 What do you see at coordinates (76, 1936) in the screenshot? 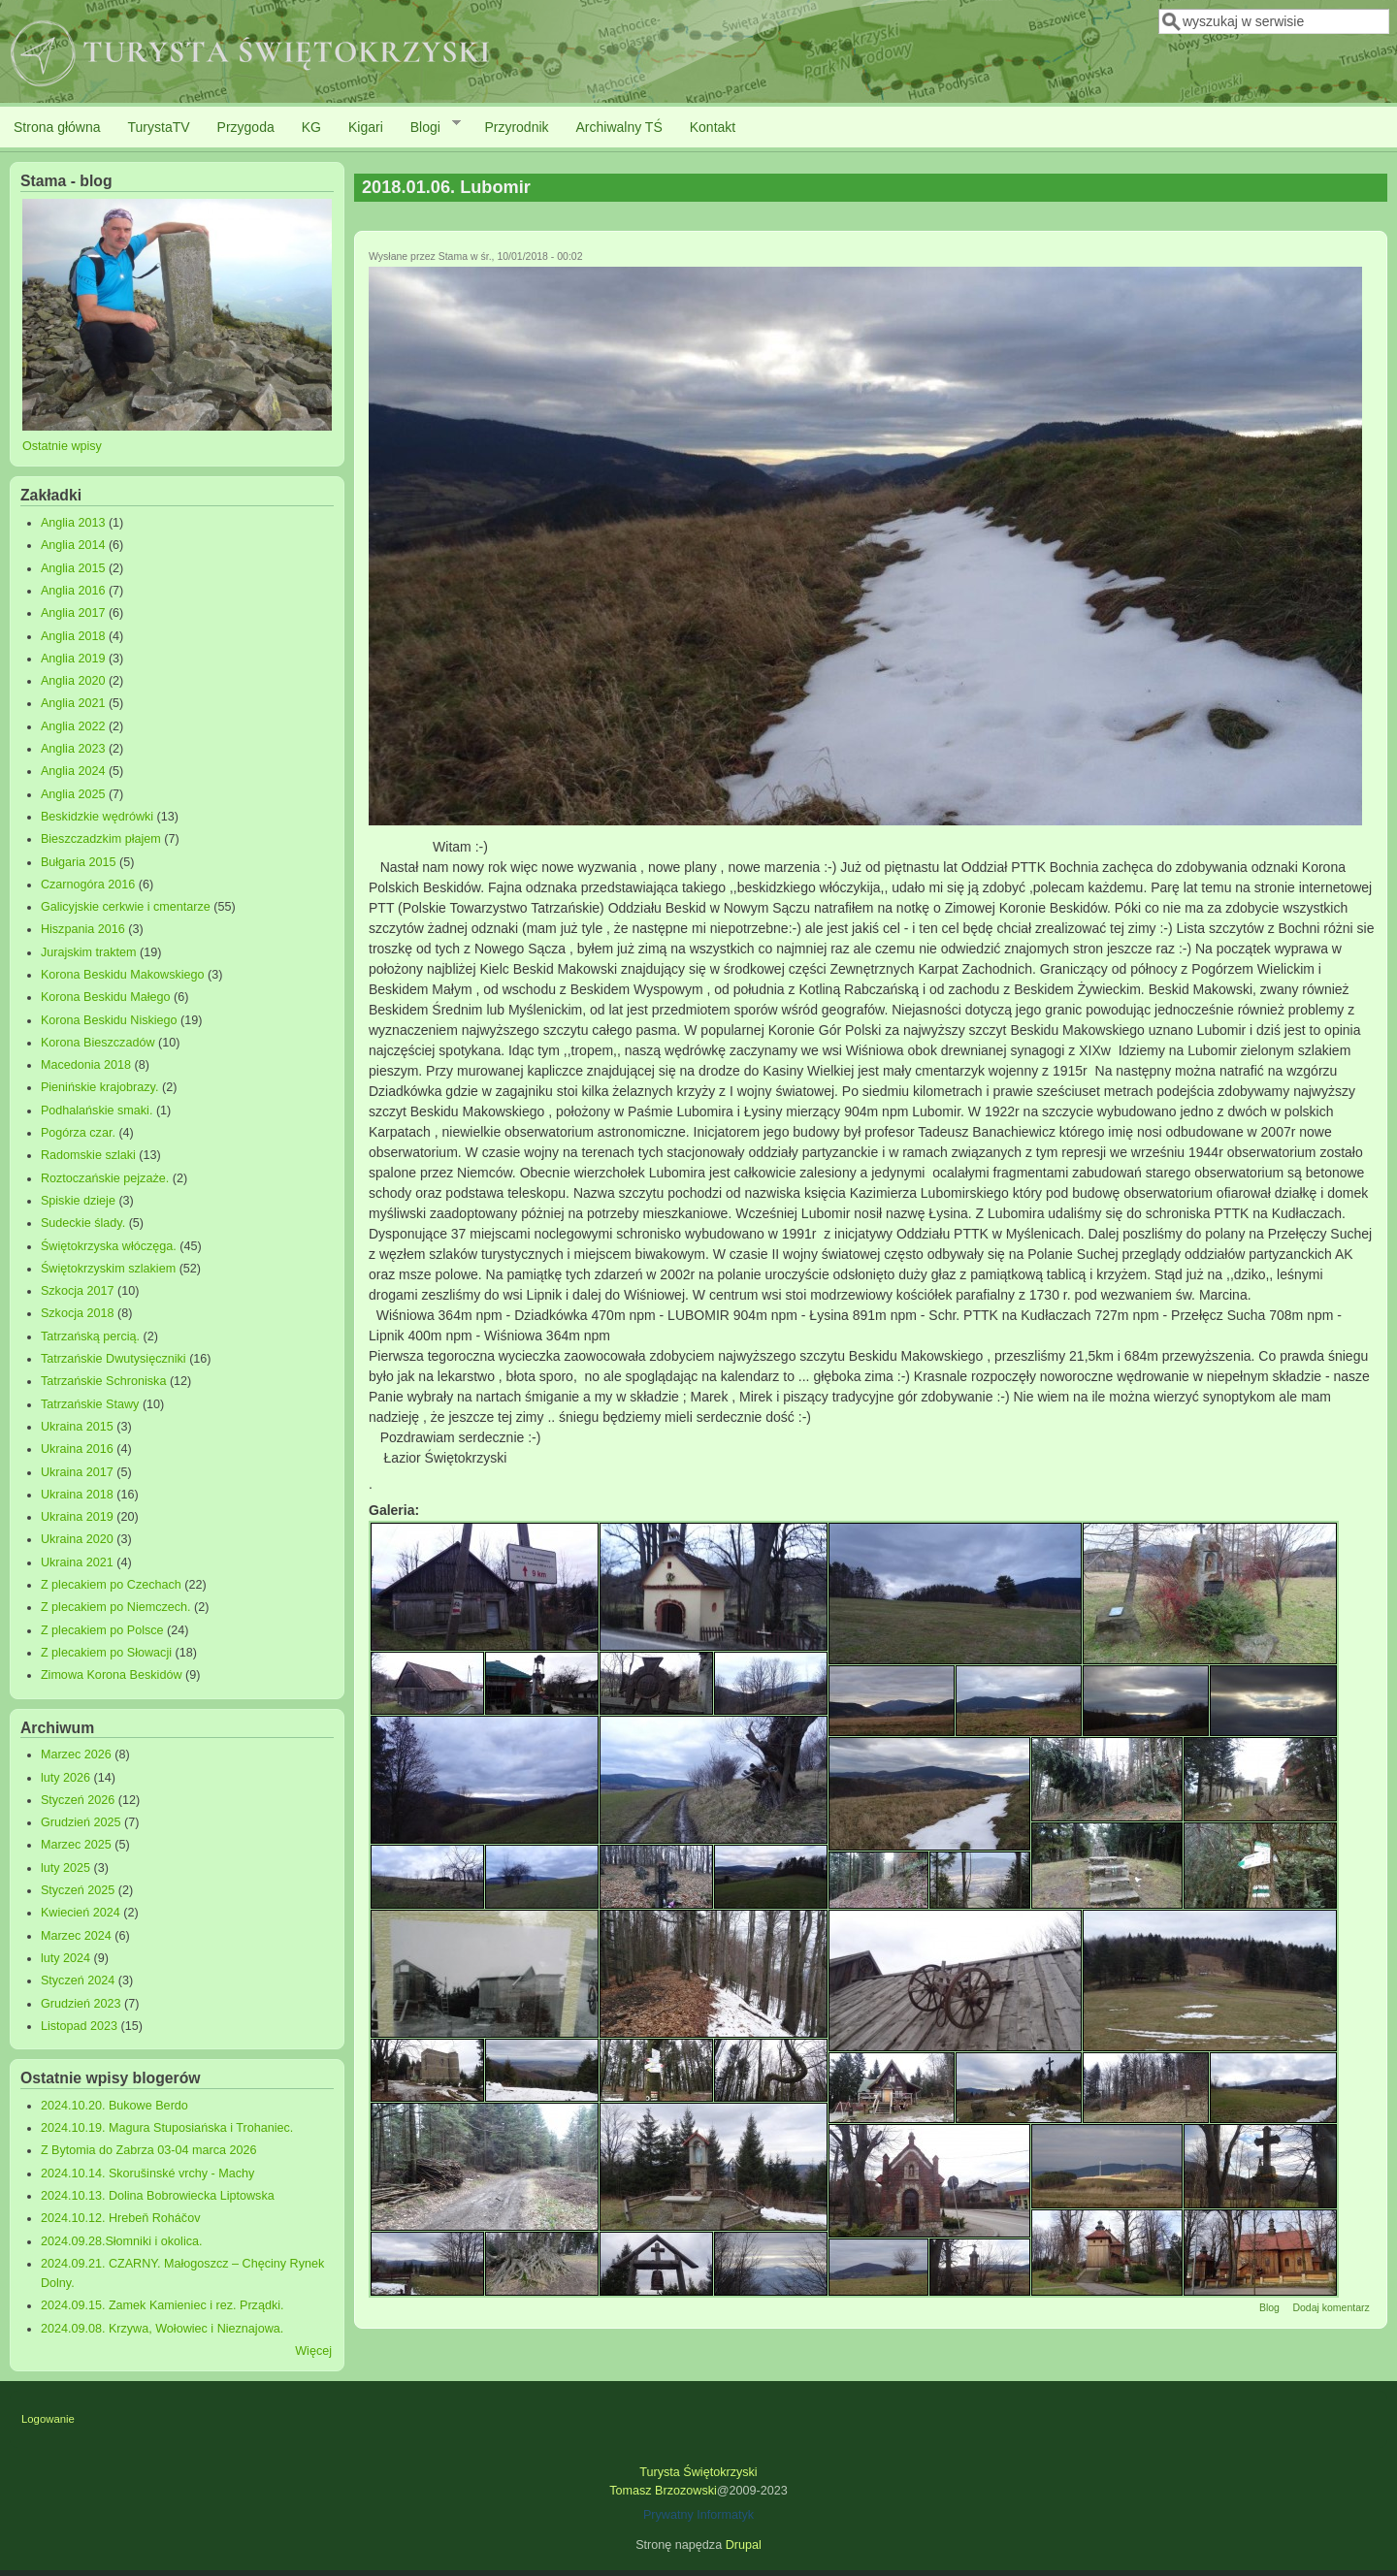
I see `Marzec 2024` at bounding box center [76, 1936].